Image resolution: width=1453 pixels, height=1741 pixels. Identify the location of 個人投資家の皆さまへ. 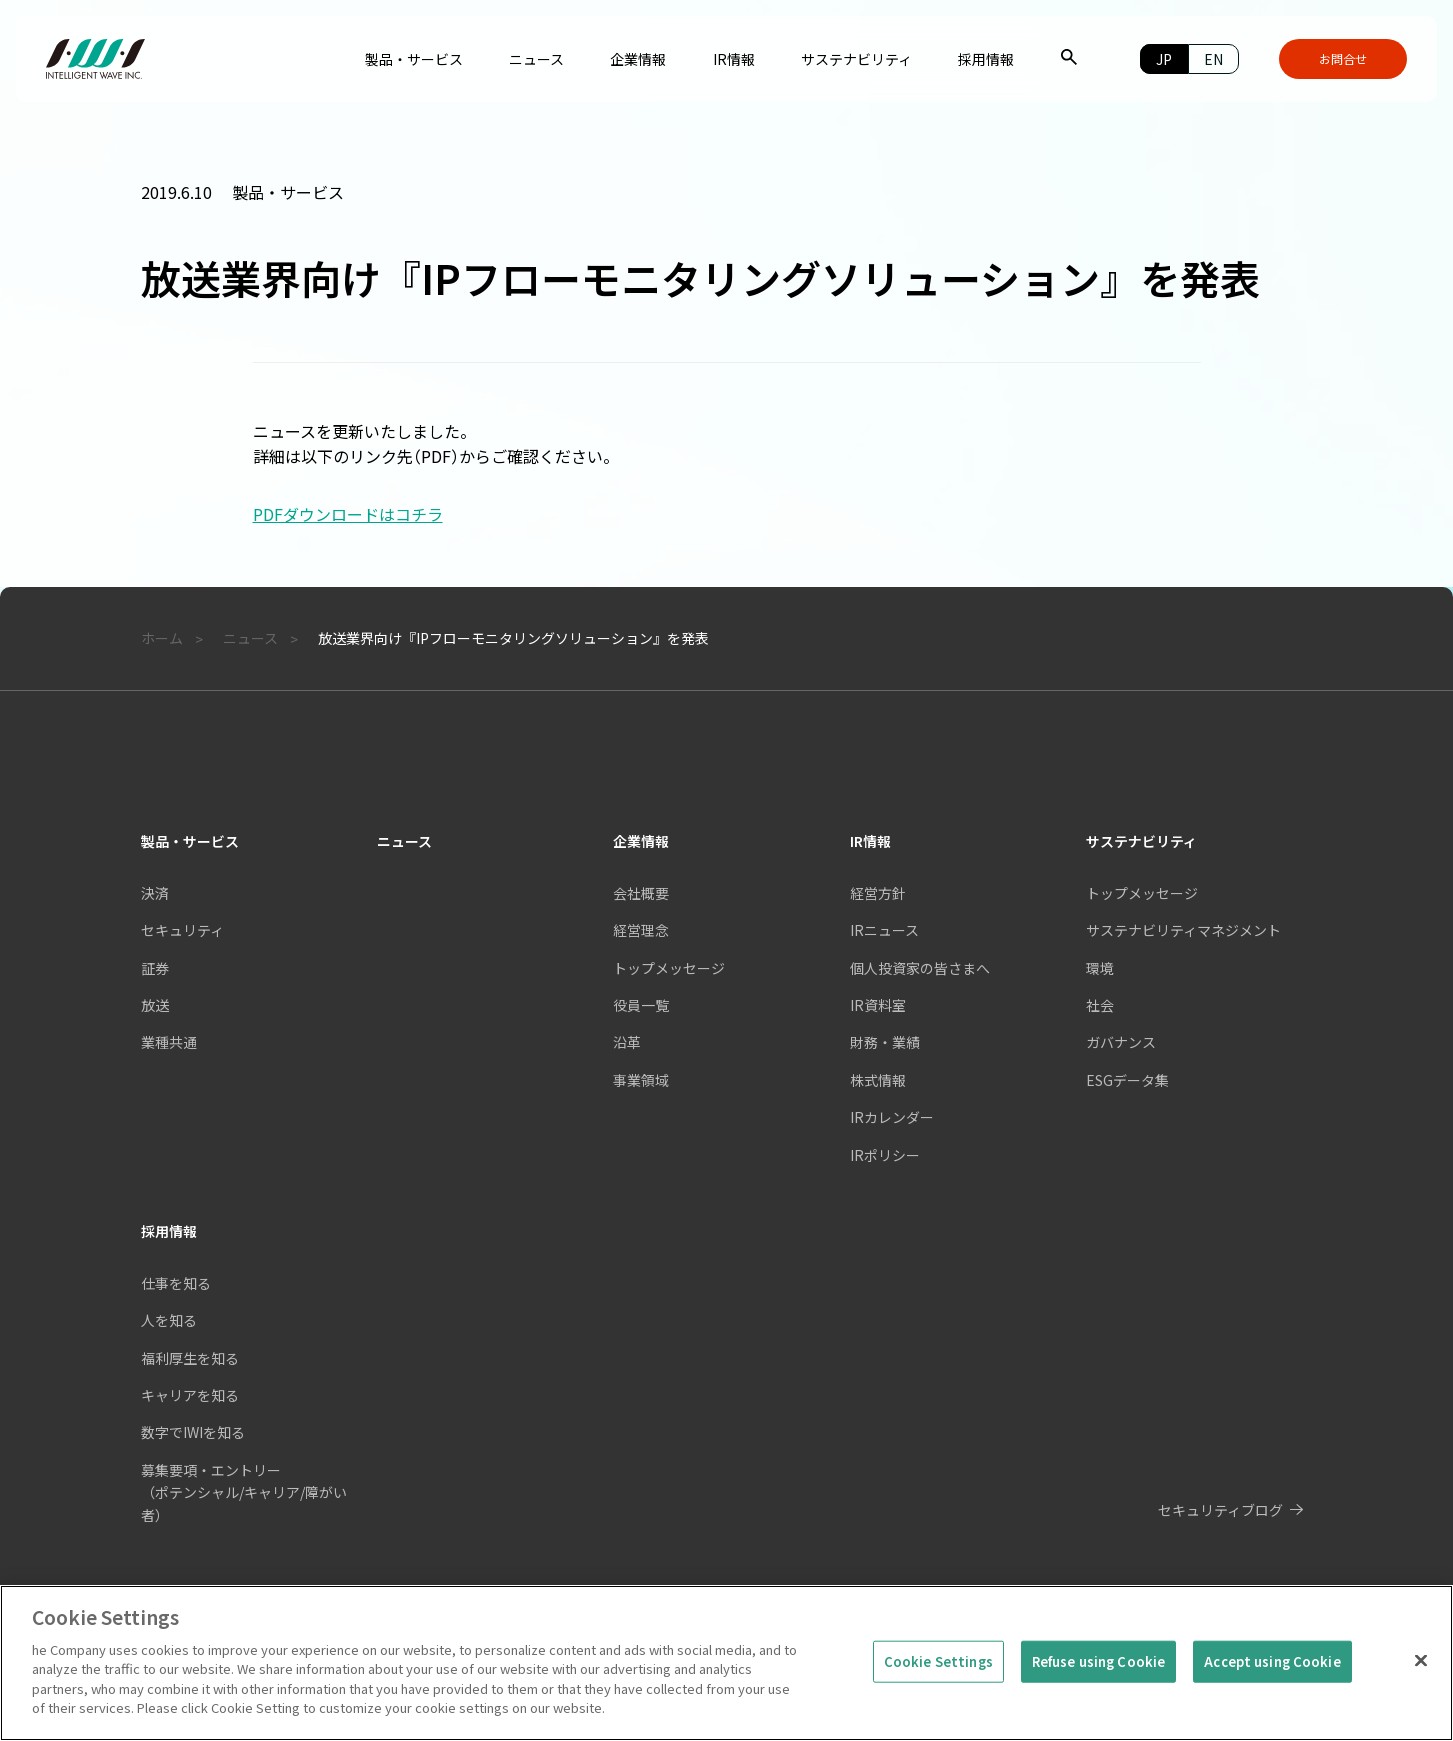
(920, 968).